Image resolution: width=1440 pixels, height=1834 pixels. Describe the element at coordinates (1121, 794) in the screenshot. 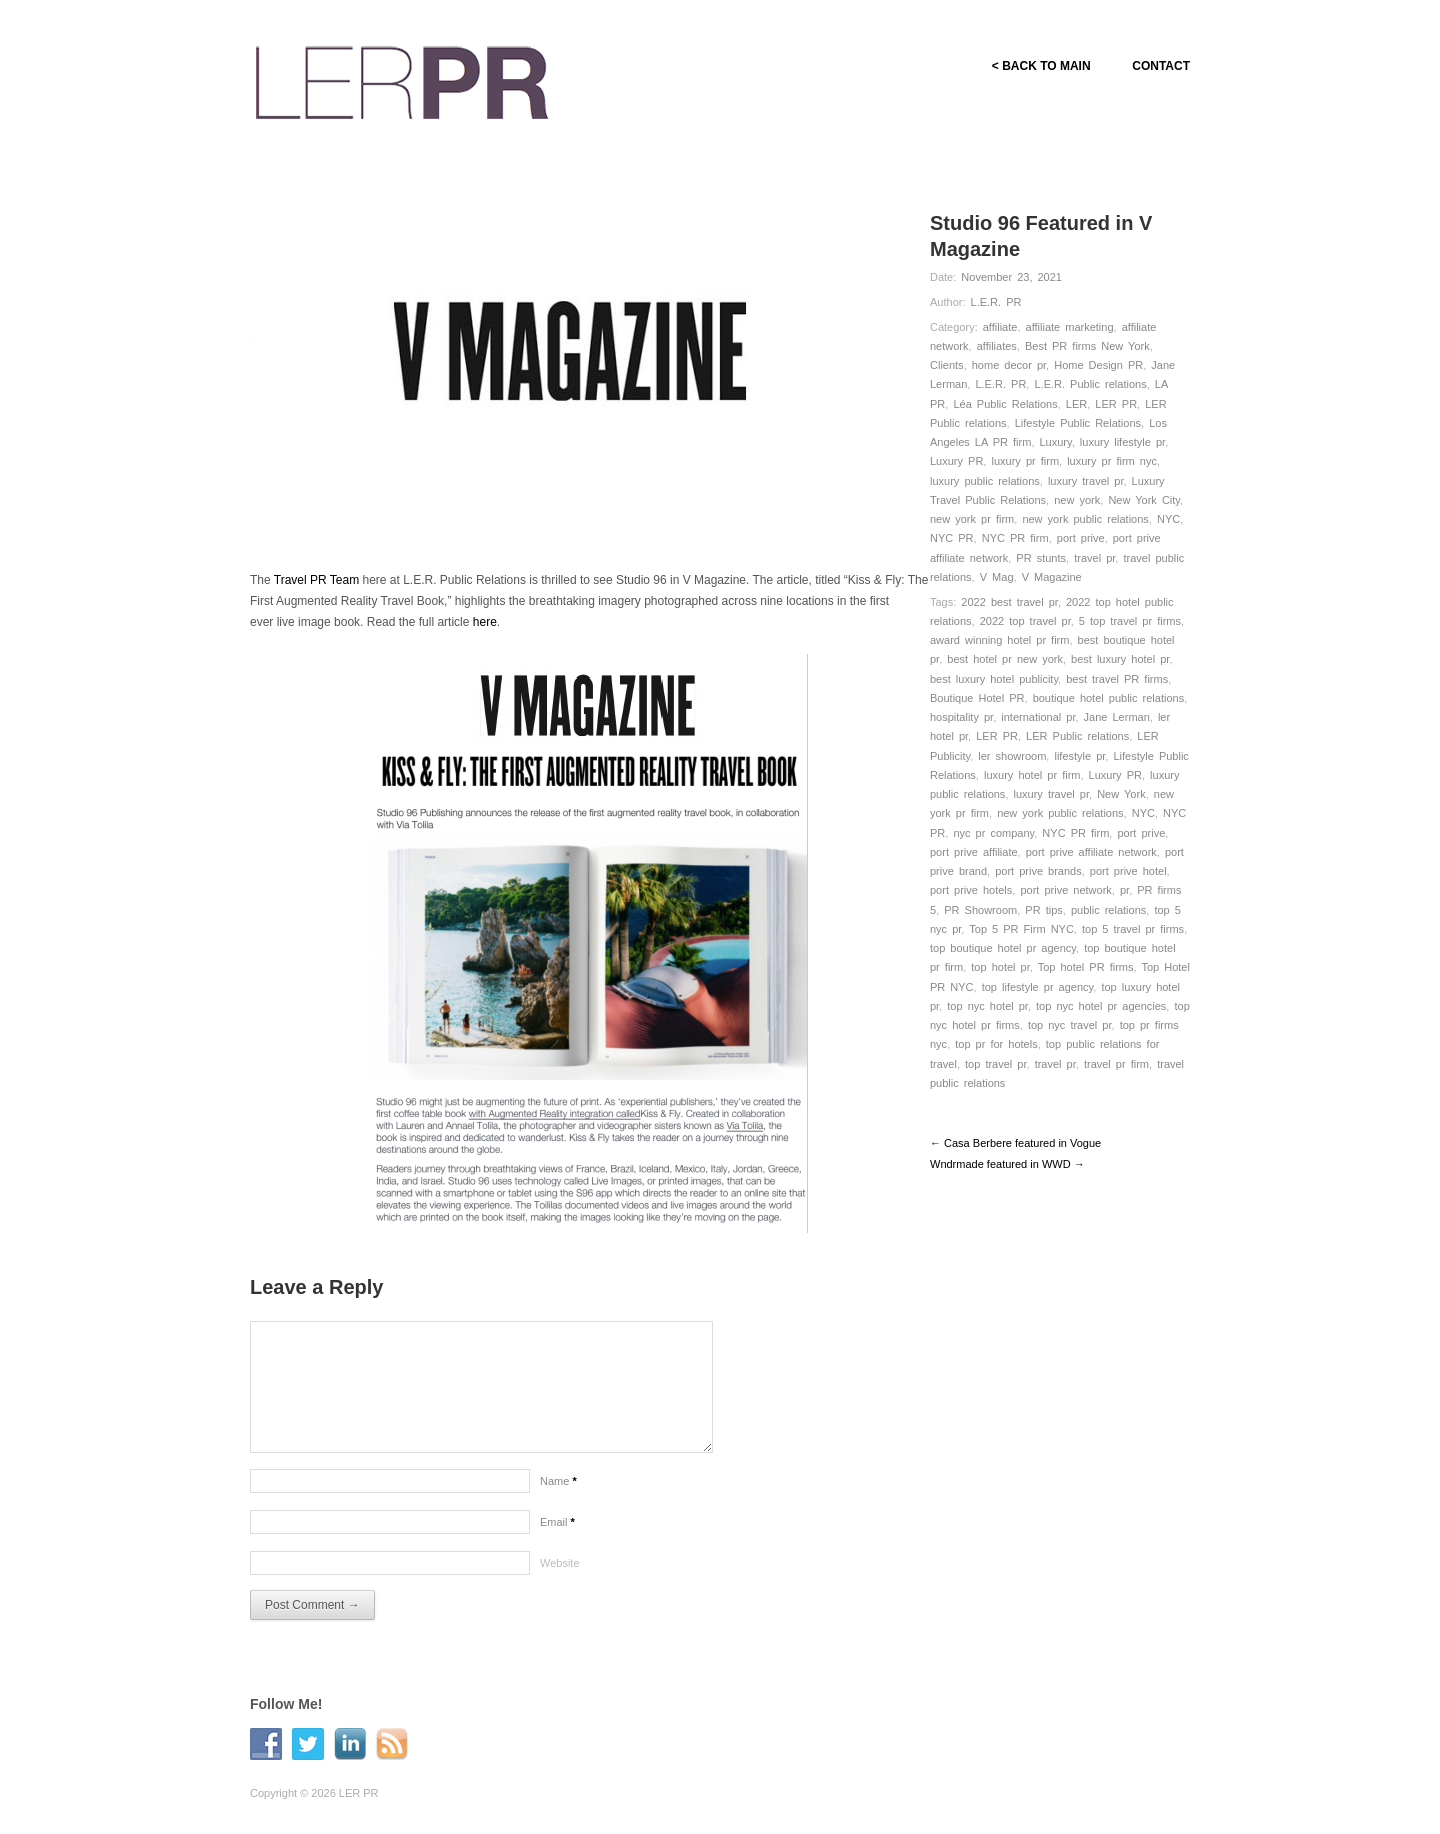

I see `New York` at that location.